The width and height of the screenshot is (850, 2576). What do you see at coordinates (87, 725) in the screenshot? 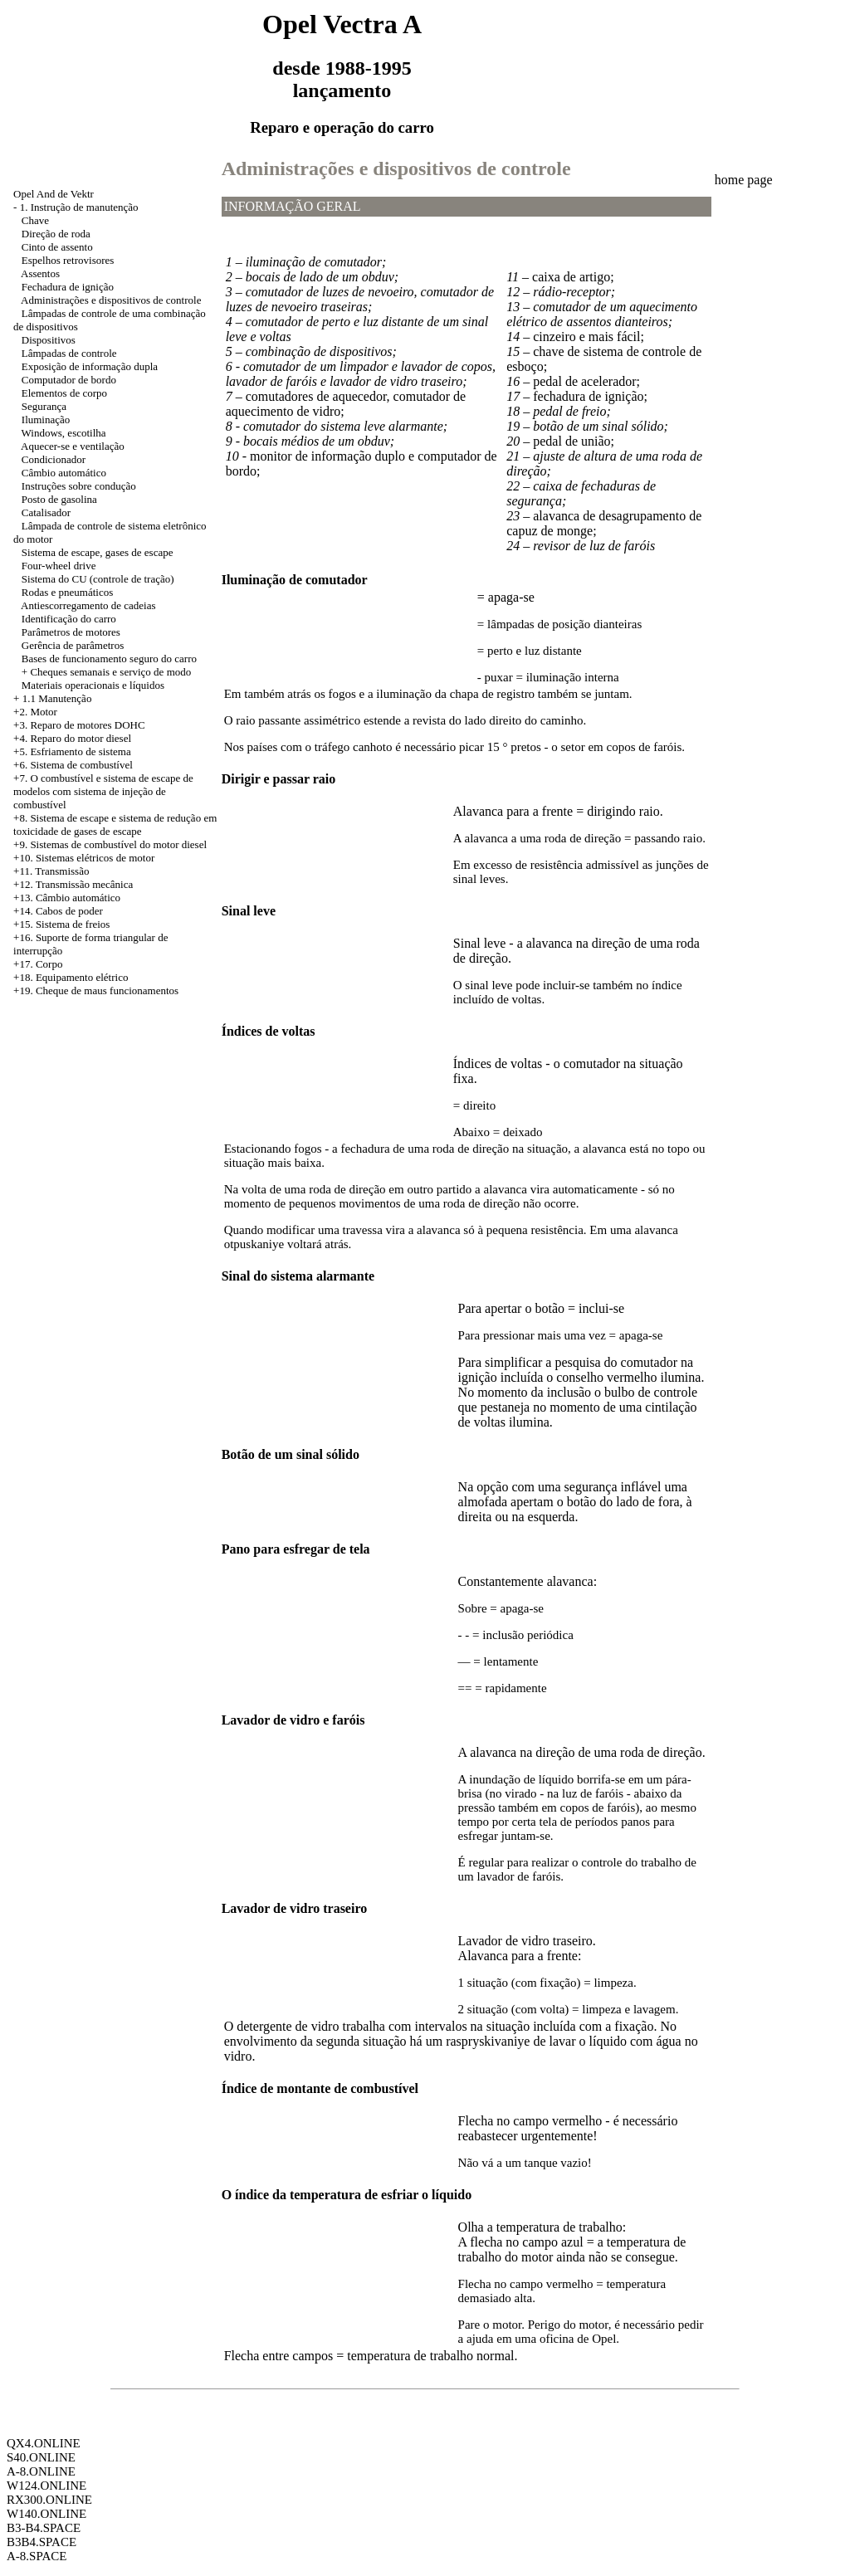
I see `Reparo de motores DOHC` at bounding box center [87, 725].